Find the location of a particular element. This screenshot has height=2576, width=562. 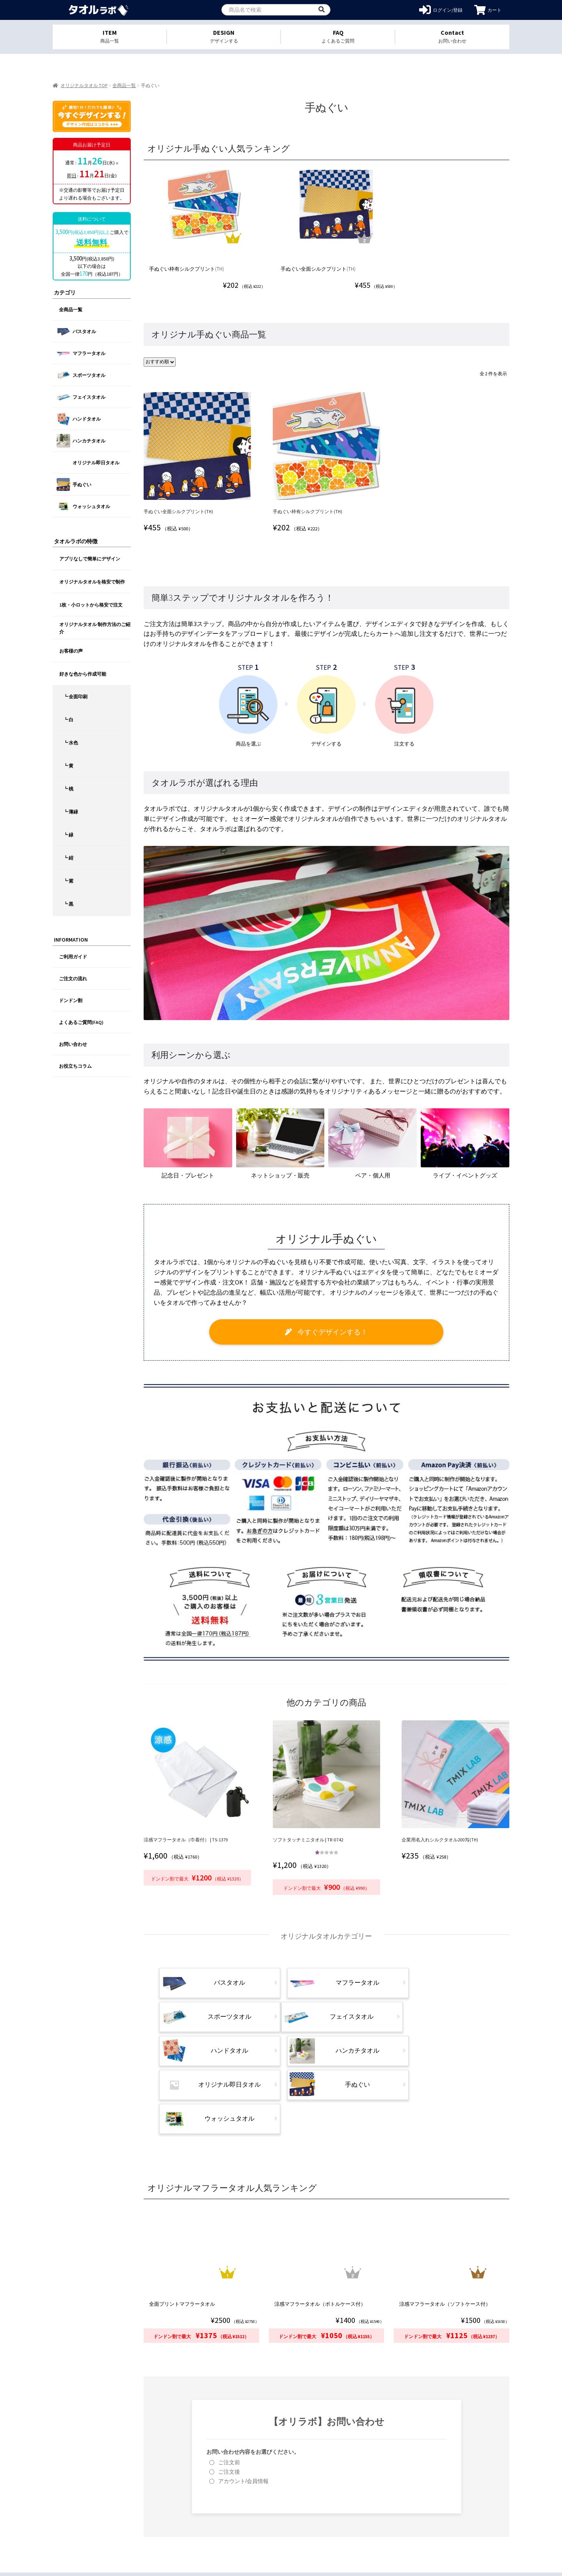

即日 is located at coordinates (71, 175).